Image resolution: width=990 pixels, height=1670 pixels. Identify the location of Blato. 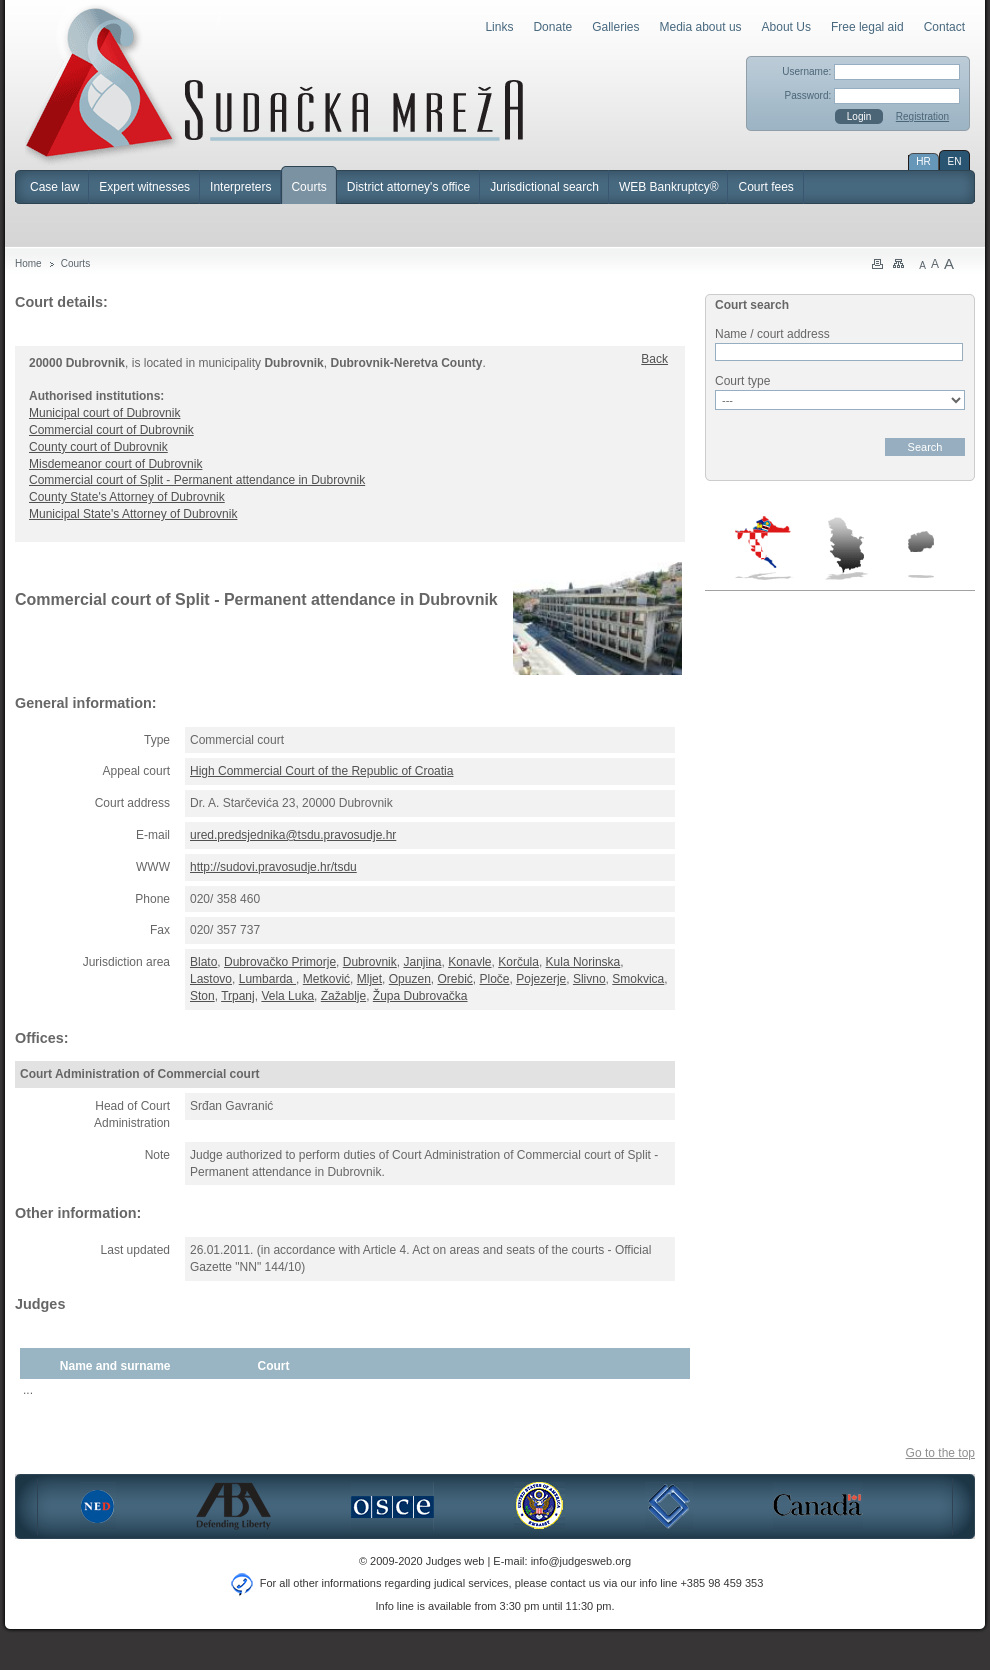
(203, 962).